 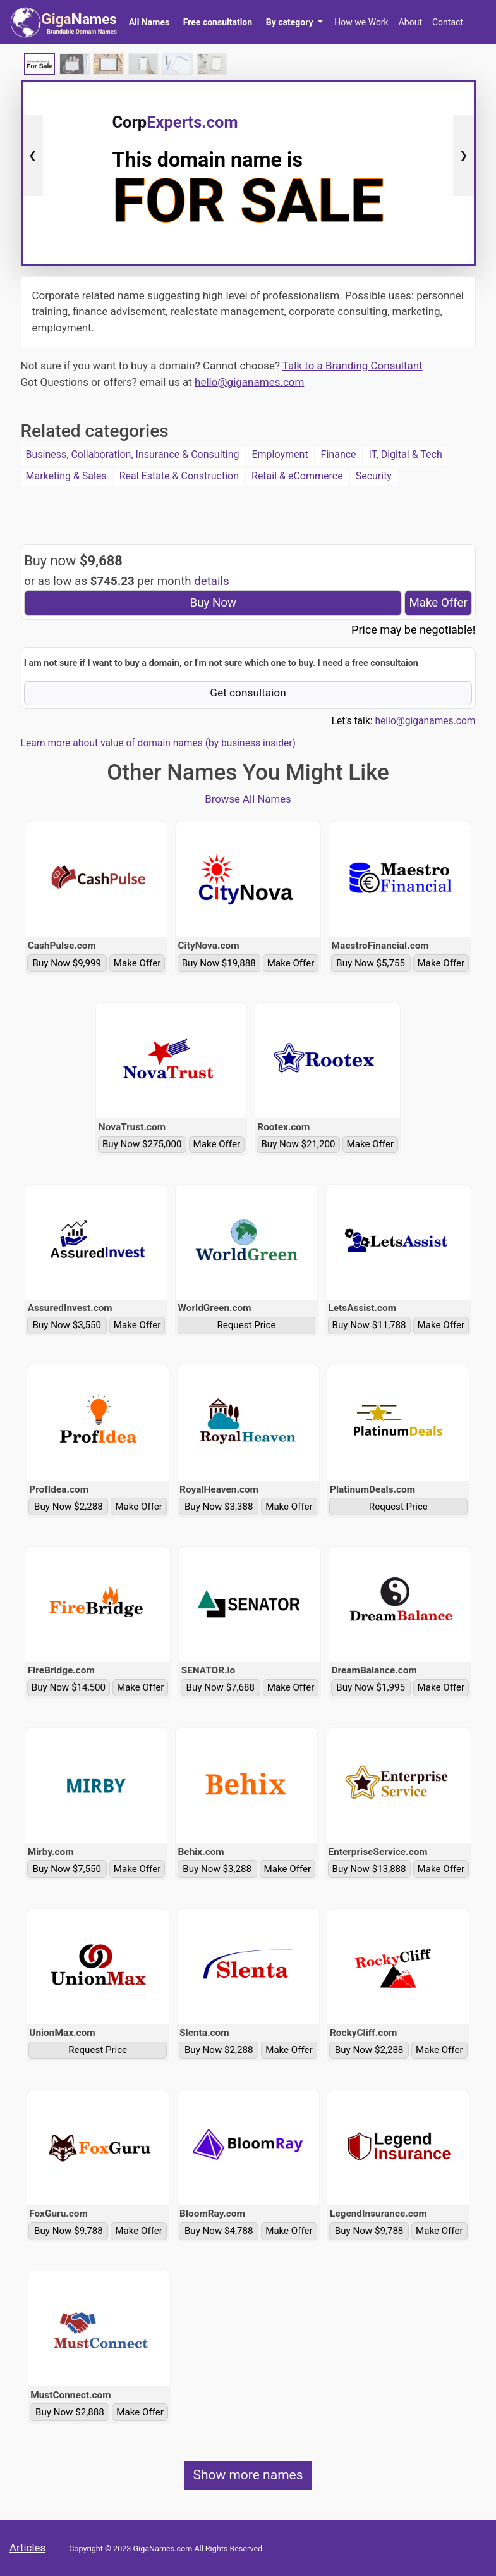 What do you see at coordinates (213, 603) in the screenshot?
I see `Buy Now` at bounding box center [213, 603].